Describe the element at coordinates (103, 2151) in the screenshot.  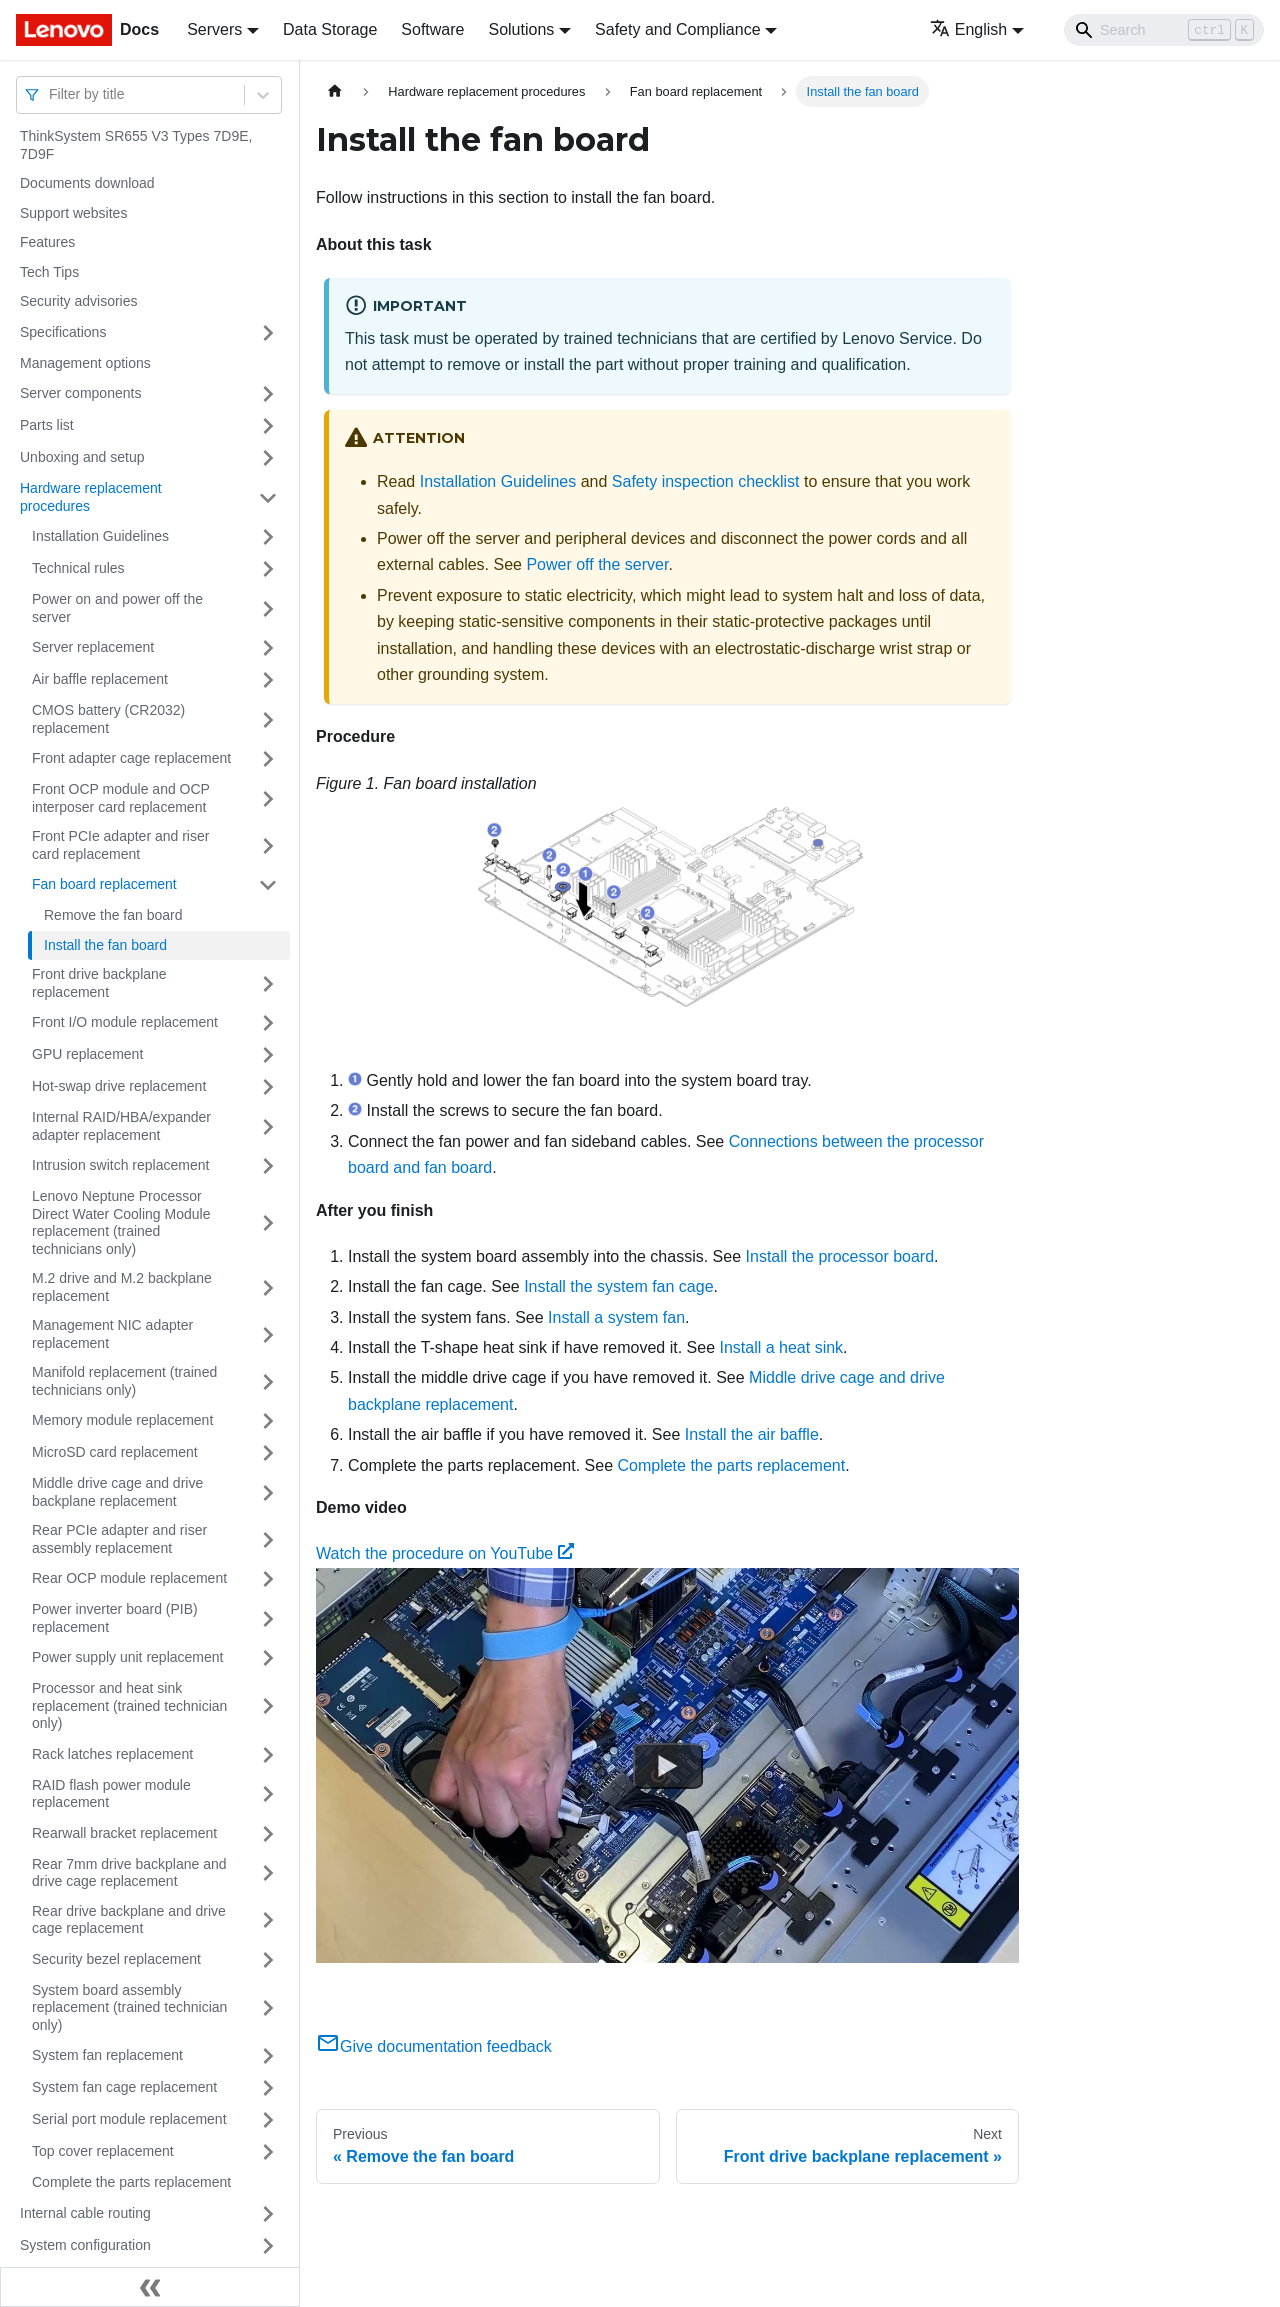
I see `Top cover replacement` at that location.